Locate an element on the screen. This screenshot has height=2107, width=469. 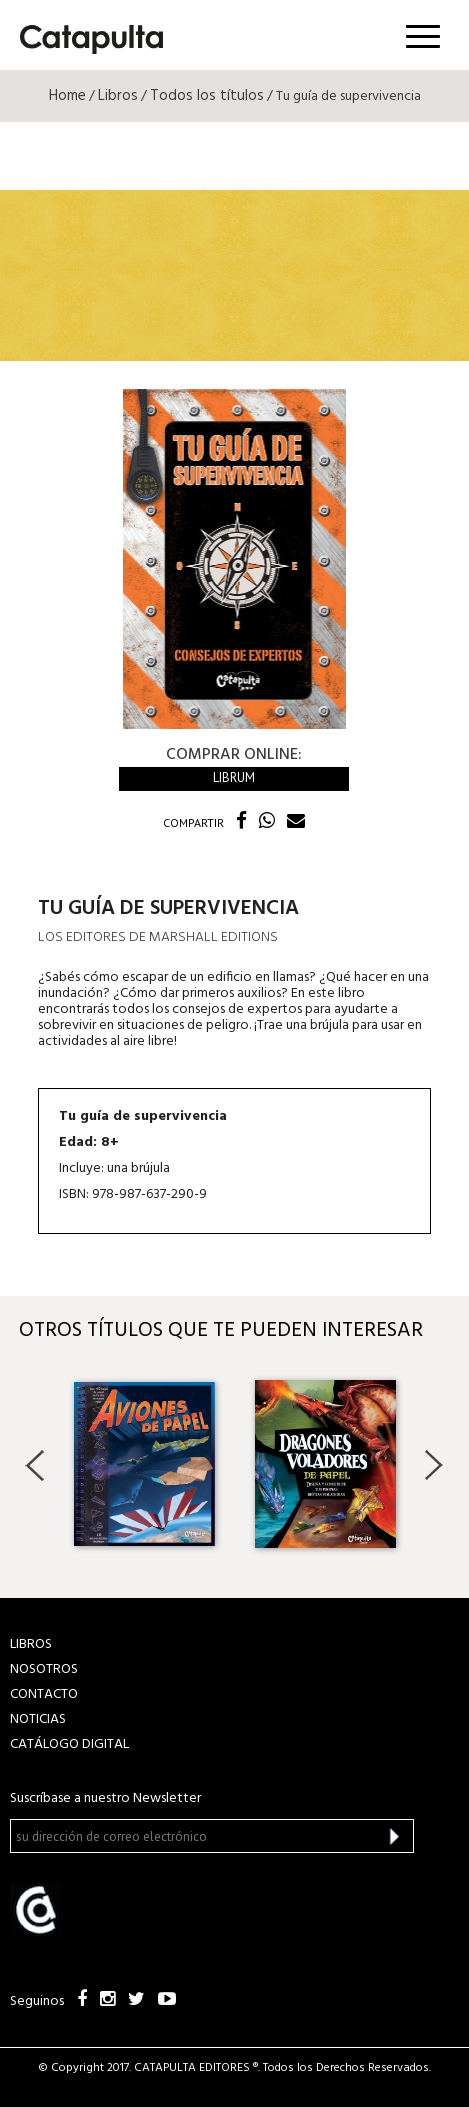
Previous [button] is located at coordinates (35, 1465).